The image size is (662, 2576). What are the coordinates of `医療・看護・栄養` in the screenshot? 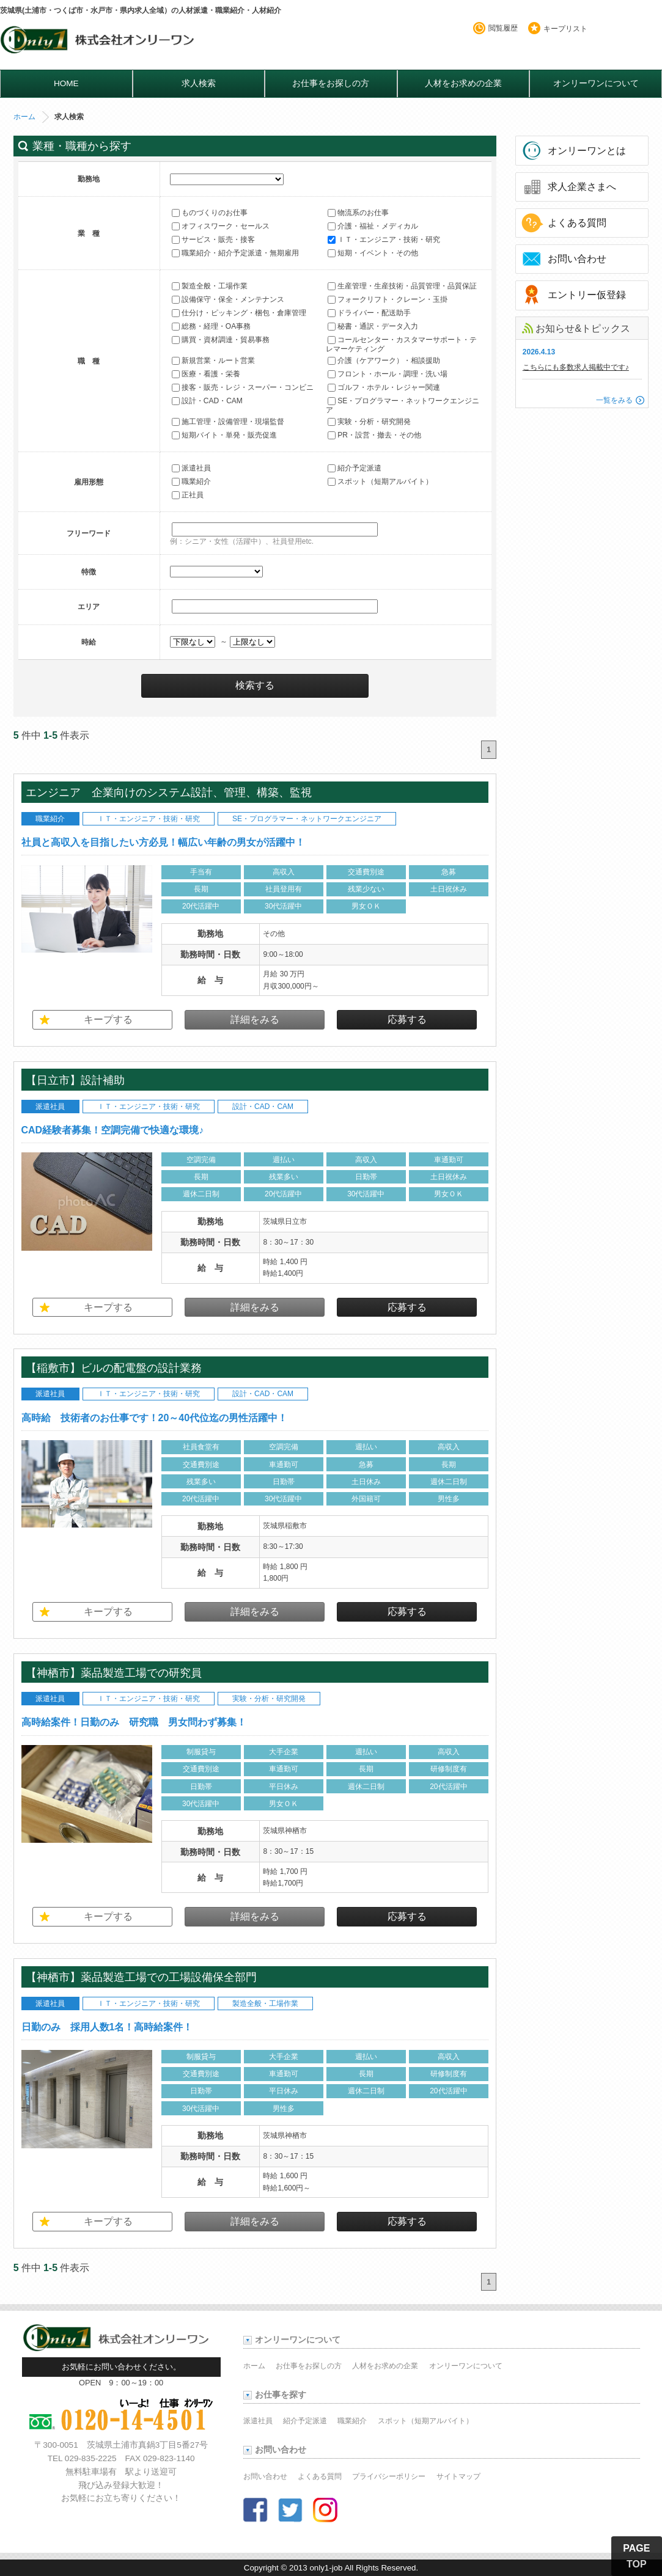 It's located at (206, 374).